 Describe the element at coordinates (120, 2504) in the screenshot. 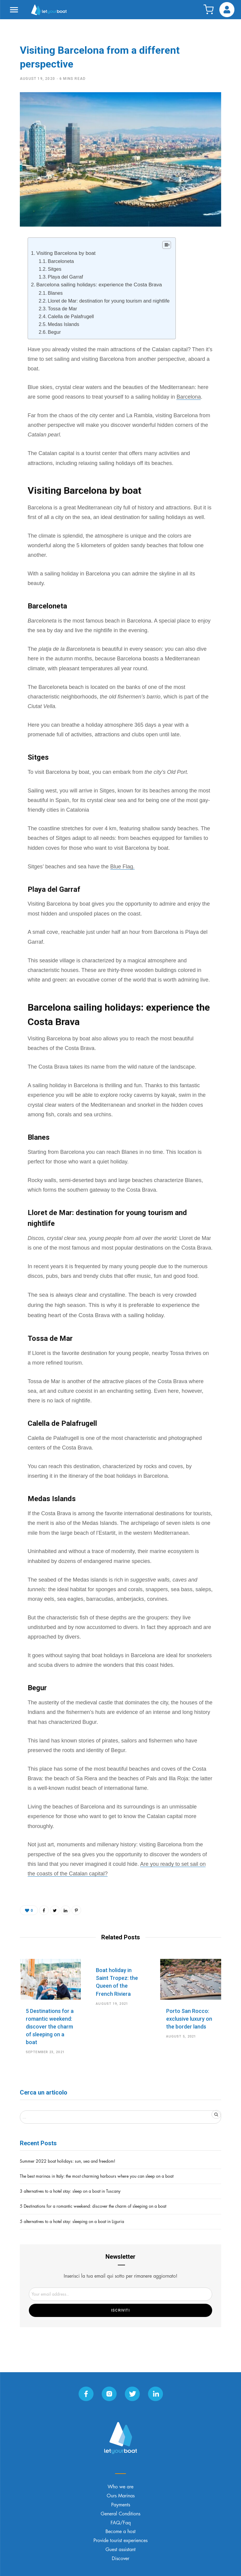

I see `Payments` at that location.